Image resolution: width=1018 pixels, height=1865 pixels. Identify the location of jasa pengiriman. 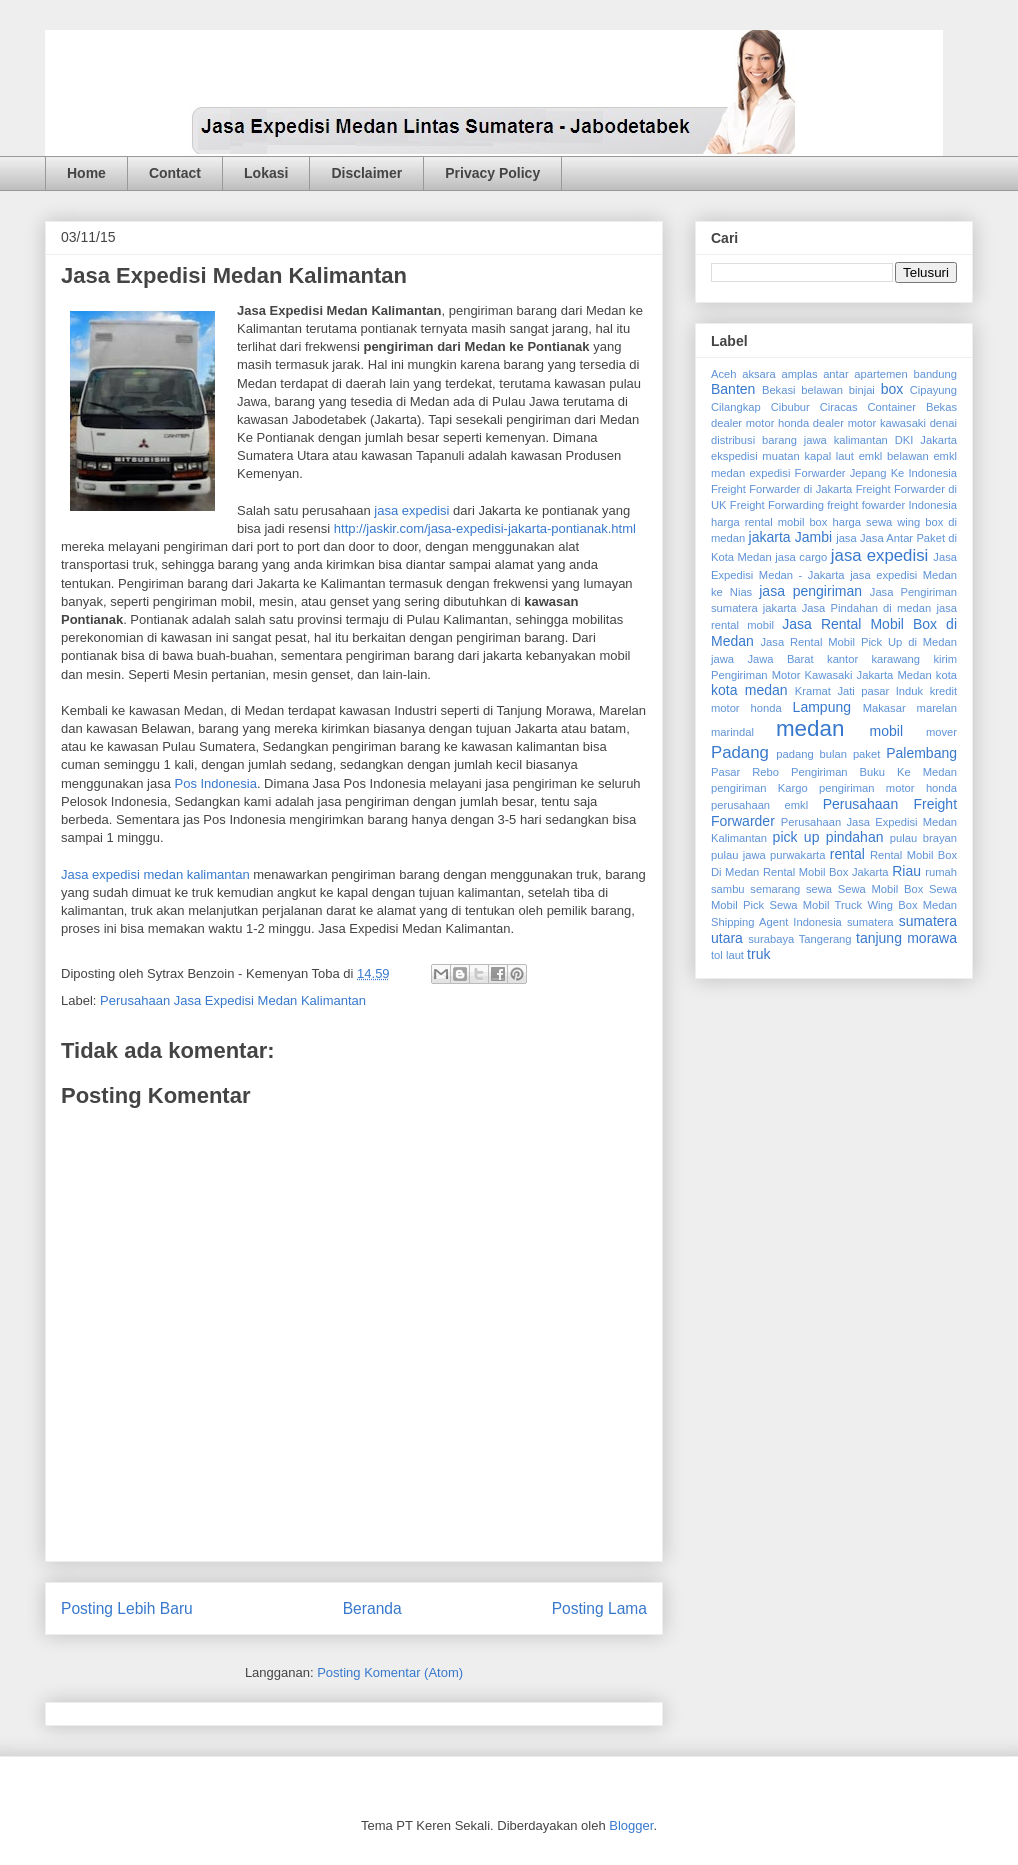
(810, 591).